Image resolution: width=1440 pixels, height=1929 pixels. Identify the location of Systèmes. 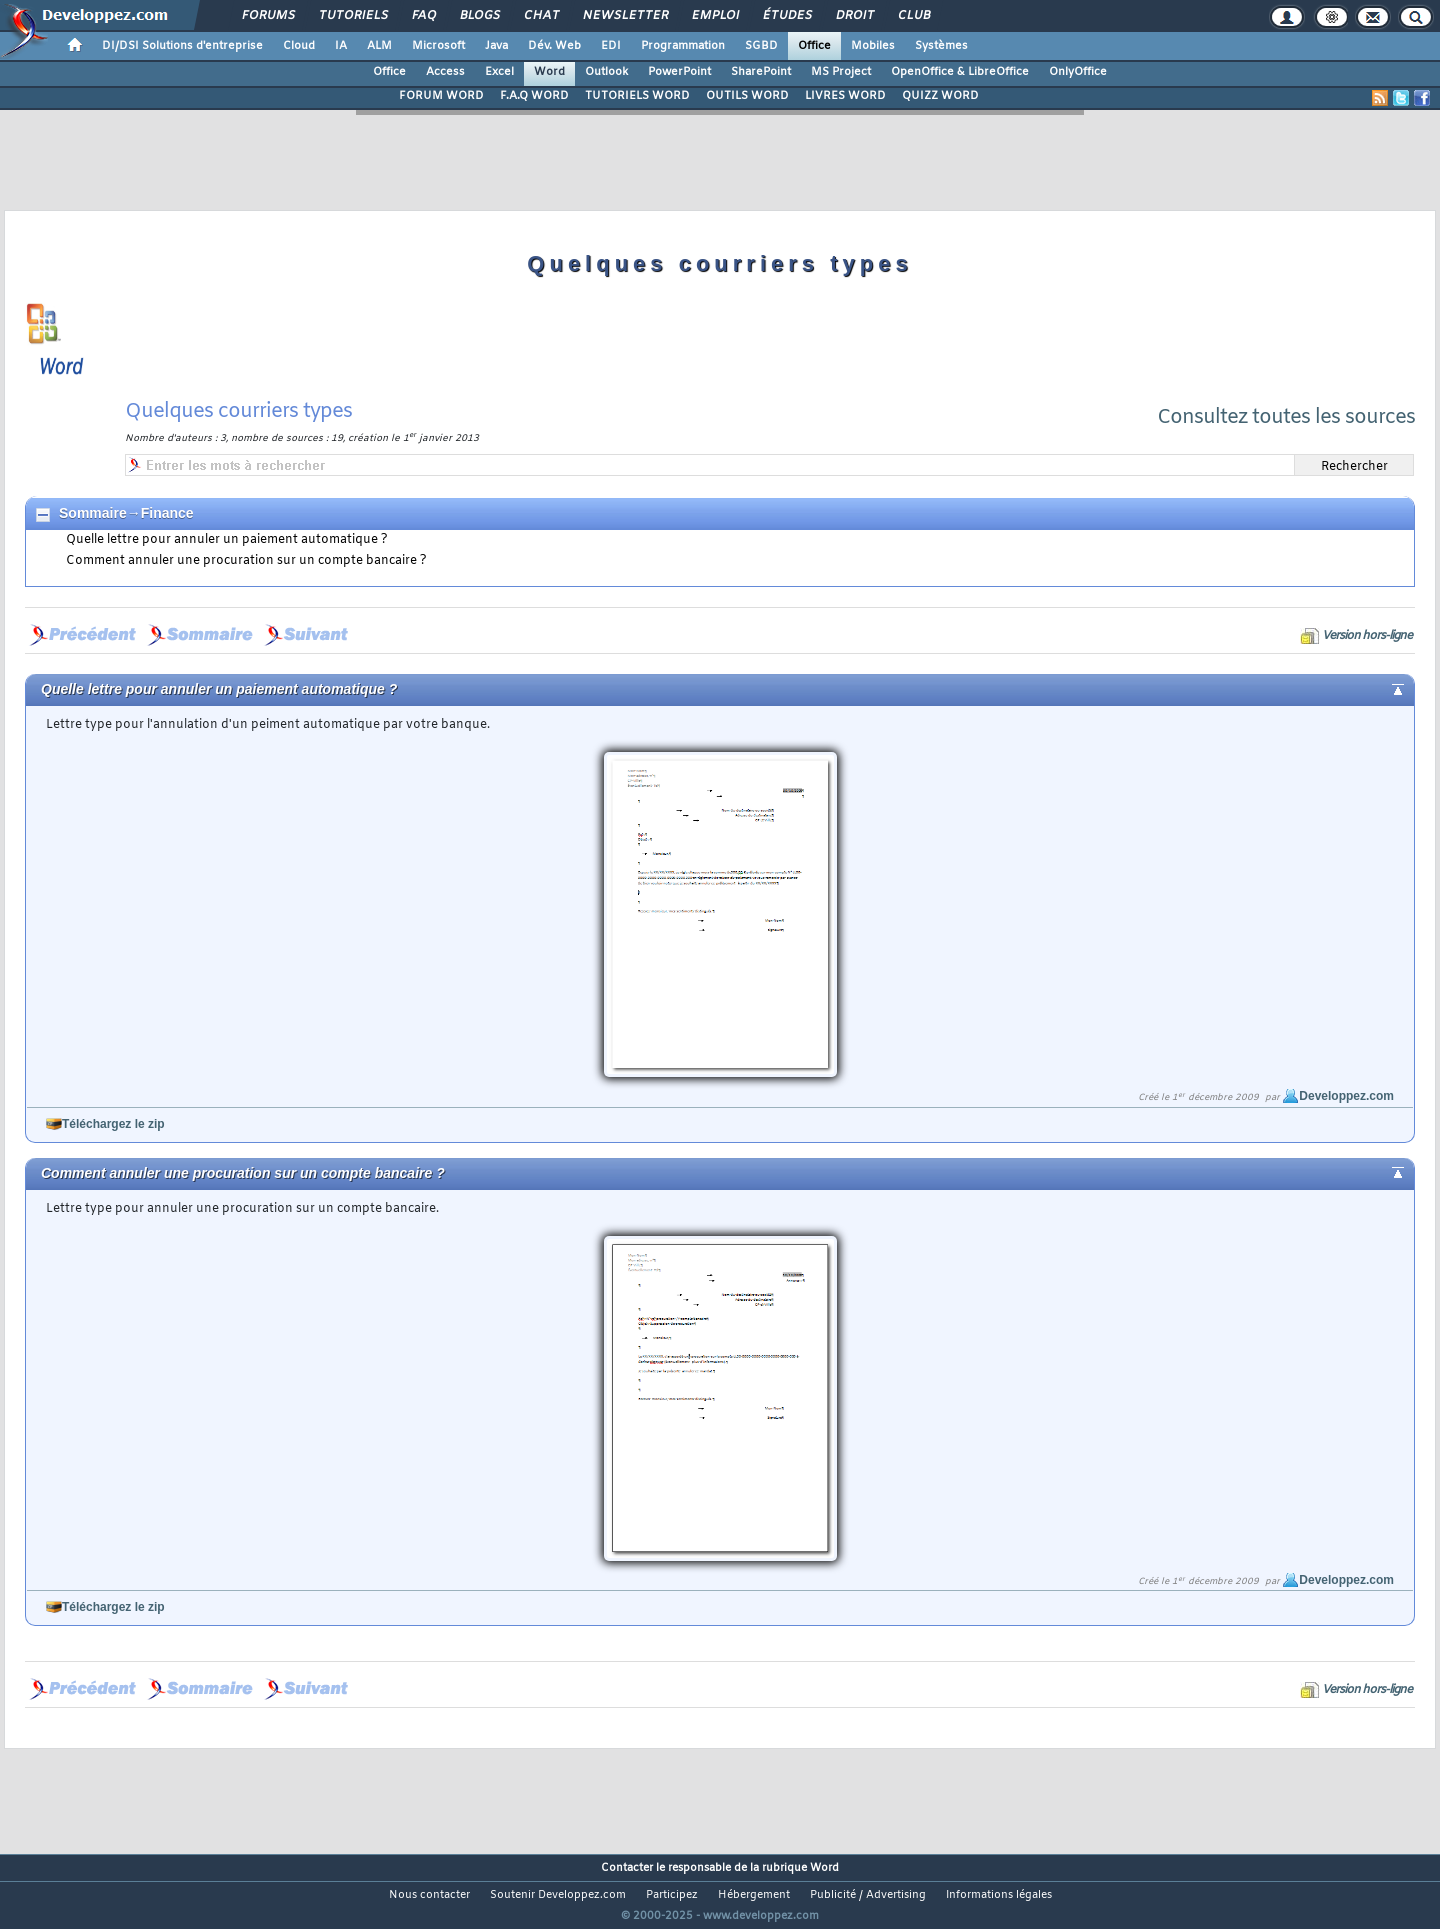
(941, 46).